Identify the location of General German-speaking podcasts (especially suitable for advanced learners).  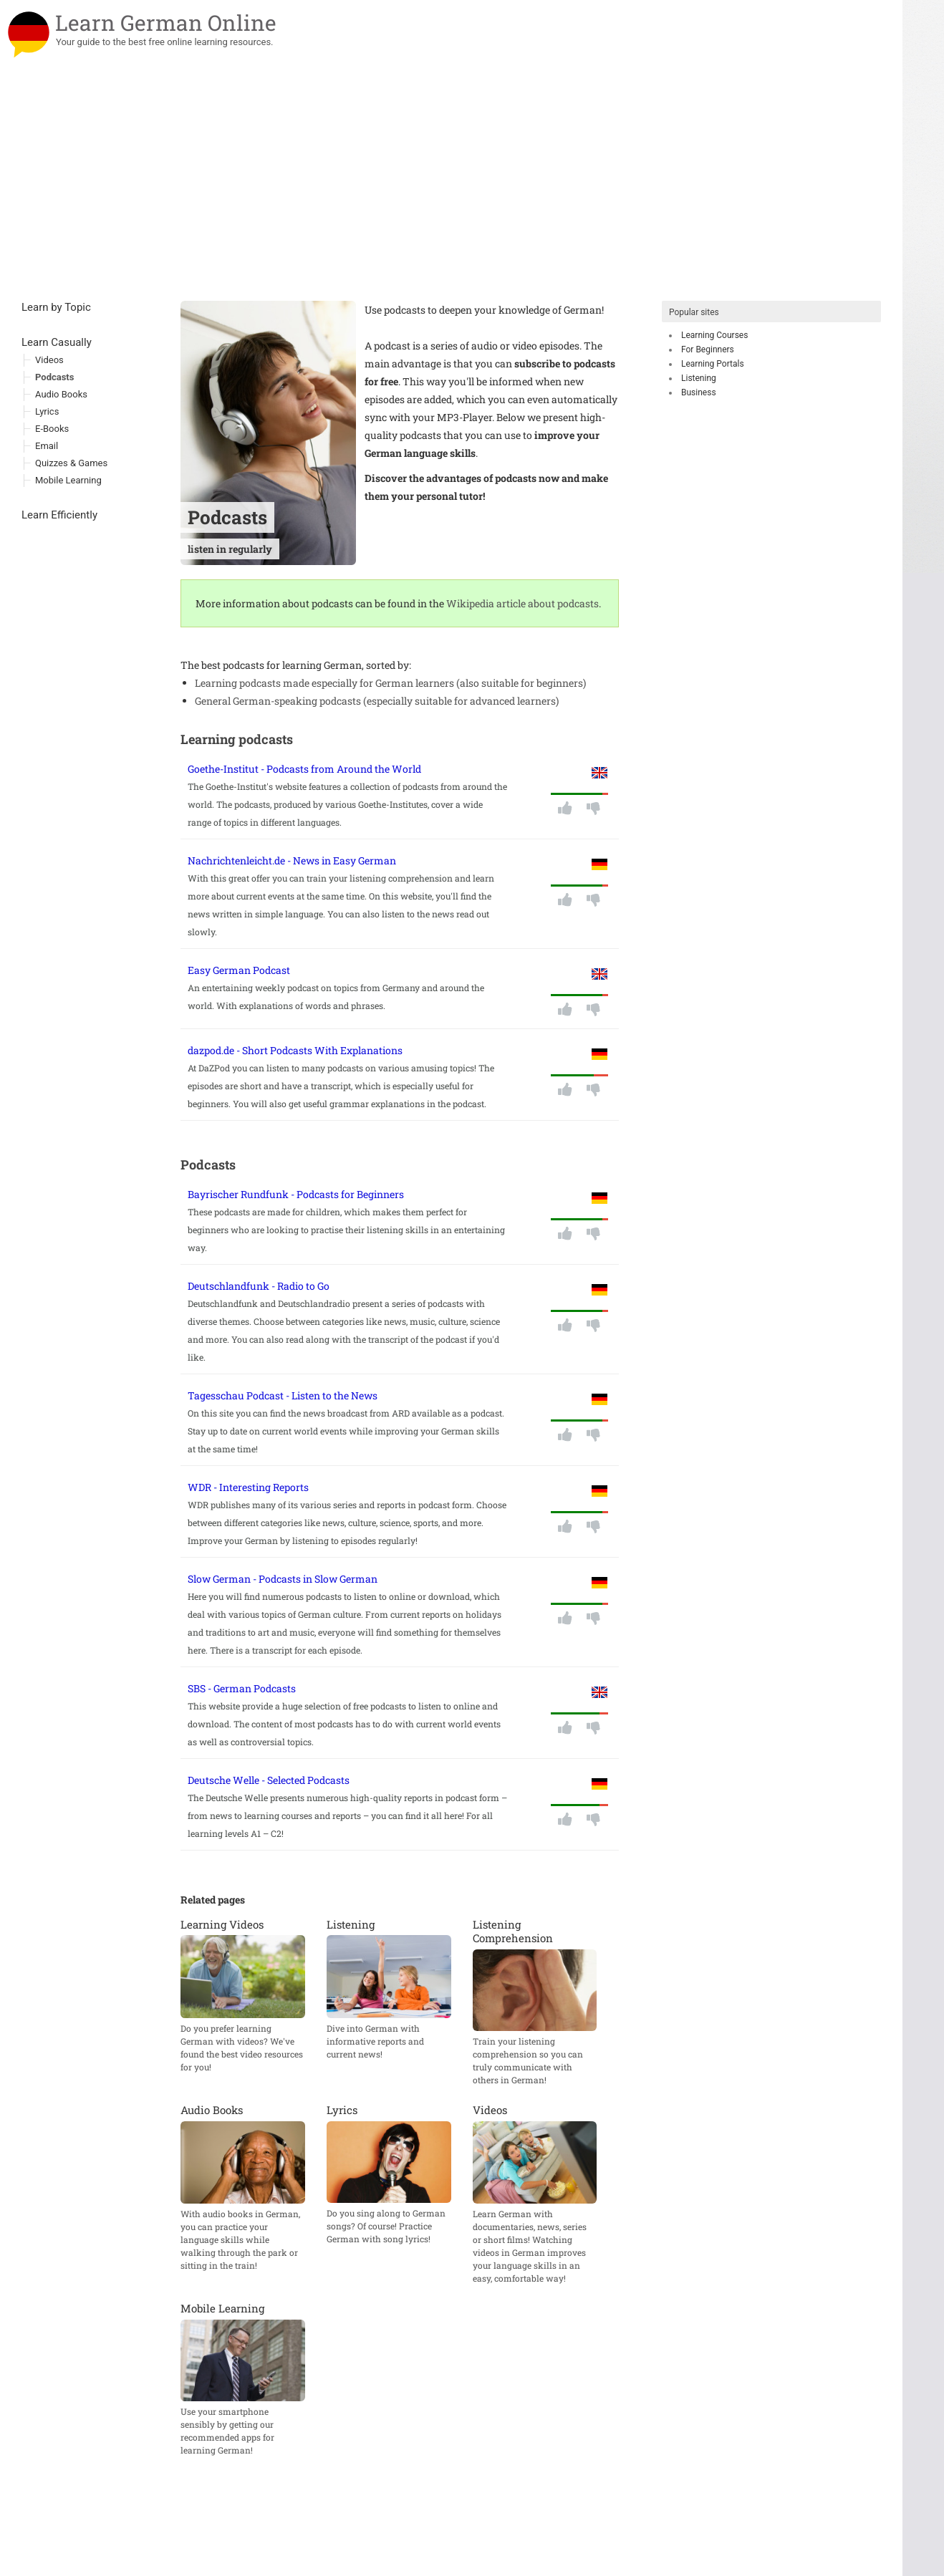
(377, 701).